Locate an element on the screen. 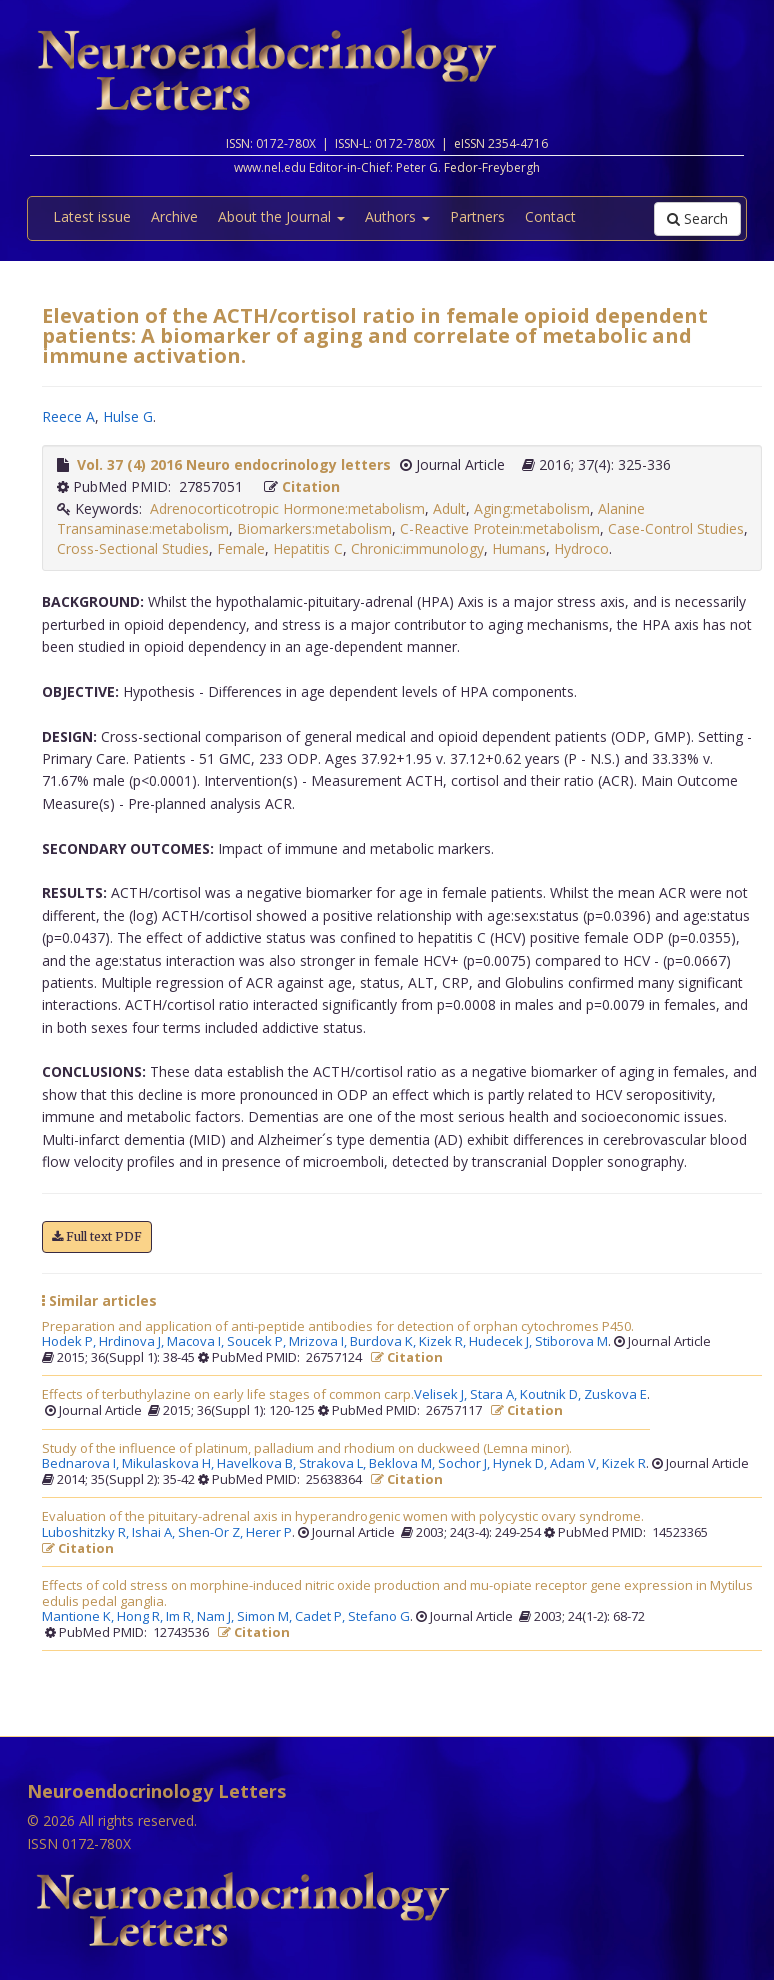  Stara A, is located at coordinates (495, 1395).